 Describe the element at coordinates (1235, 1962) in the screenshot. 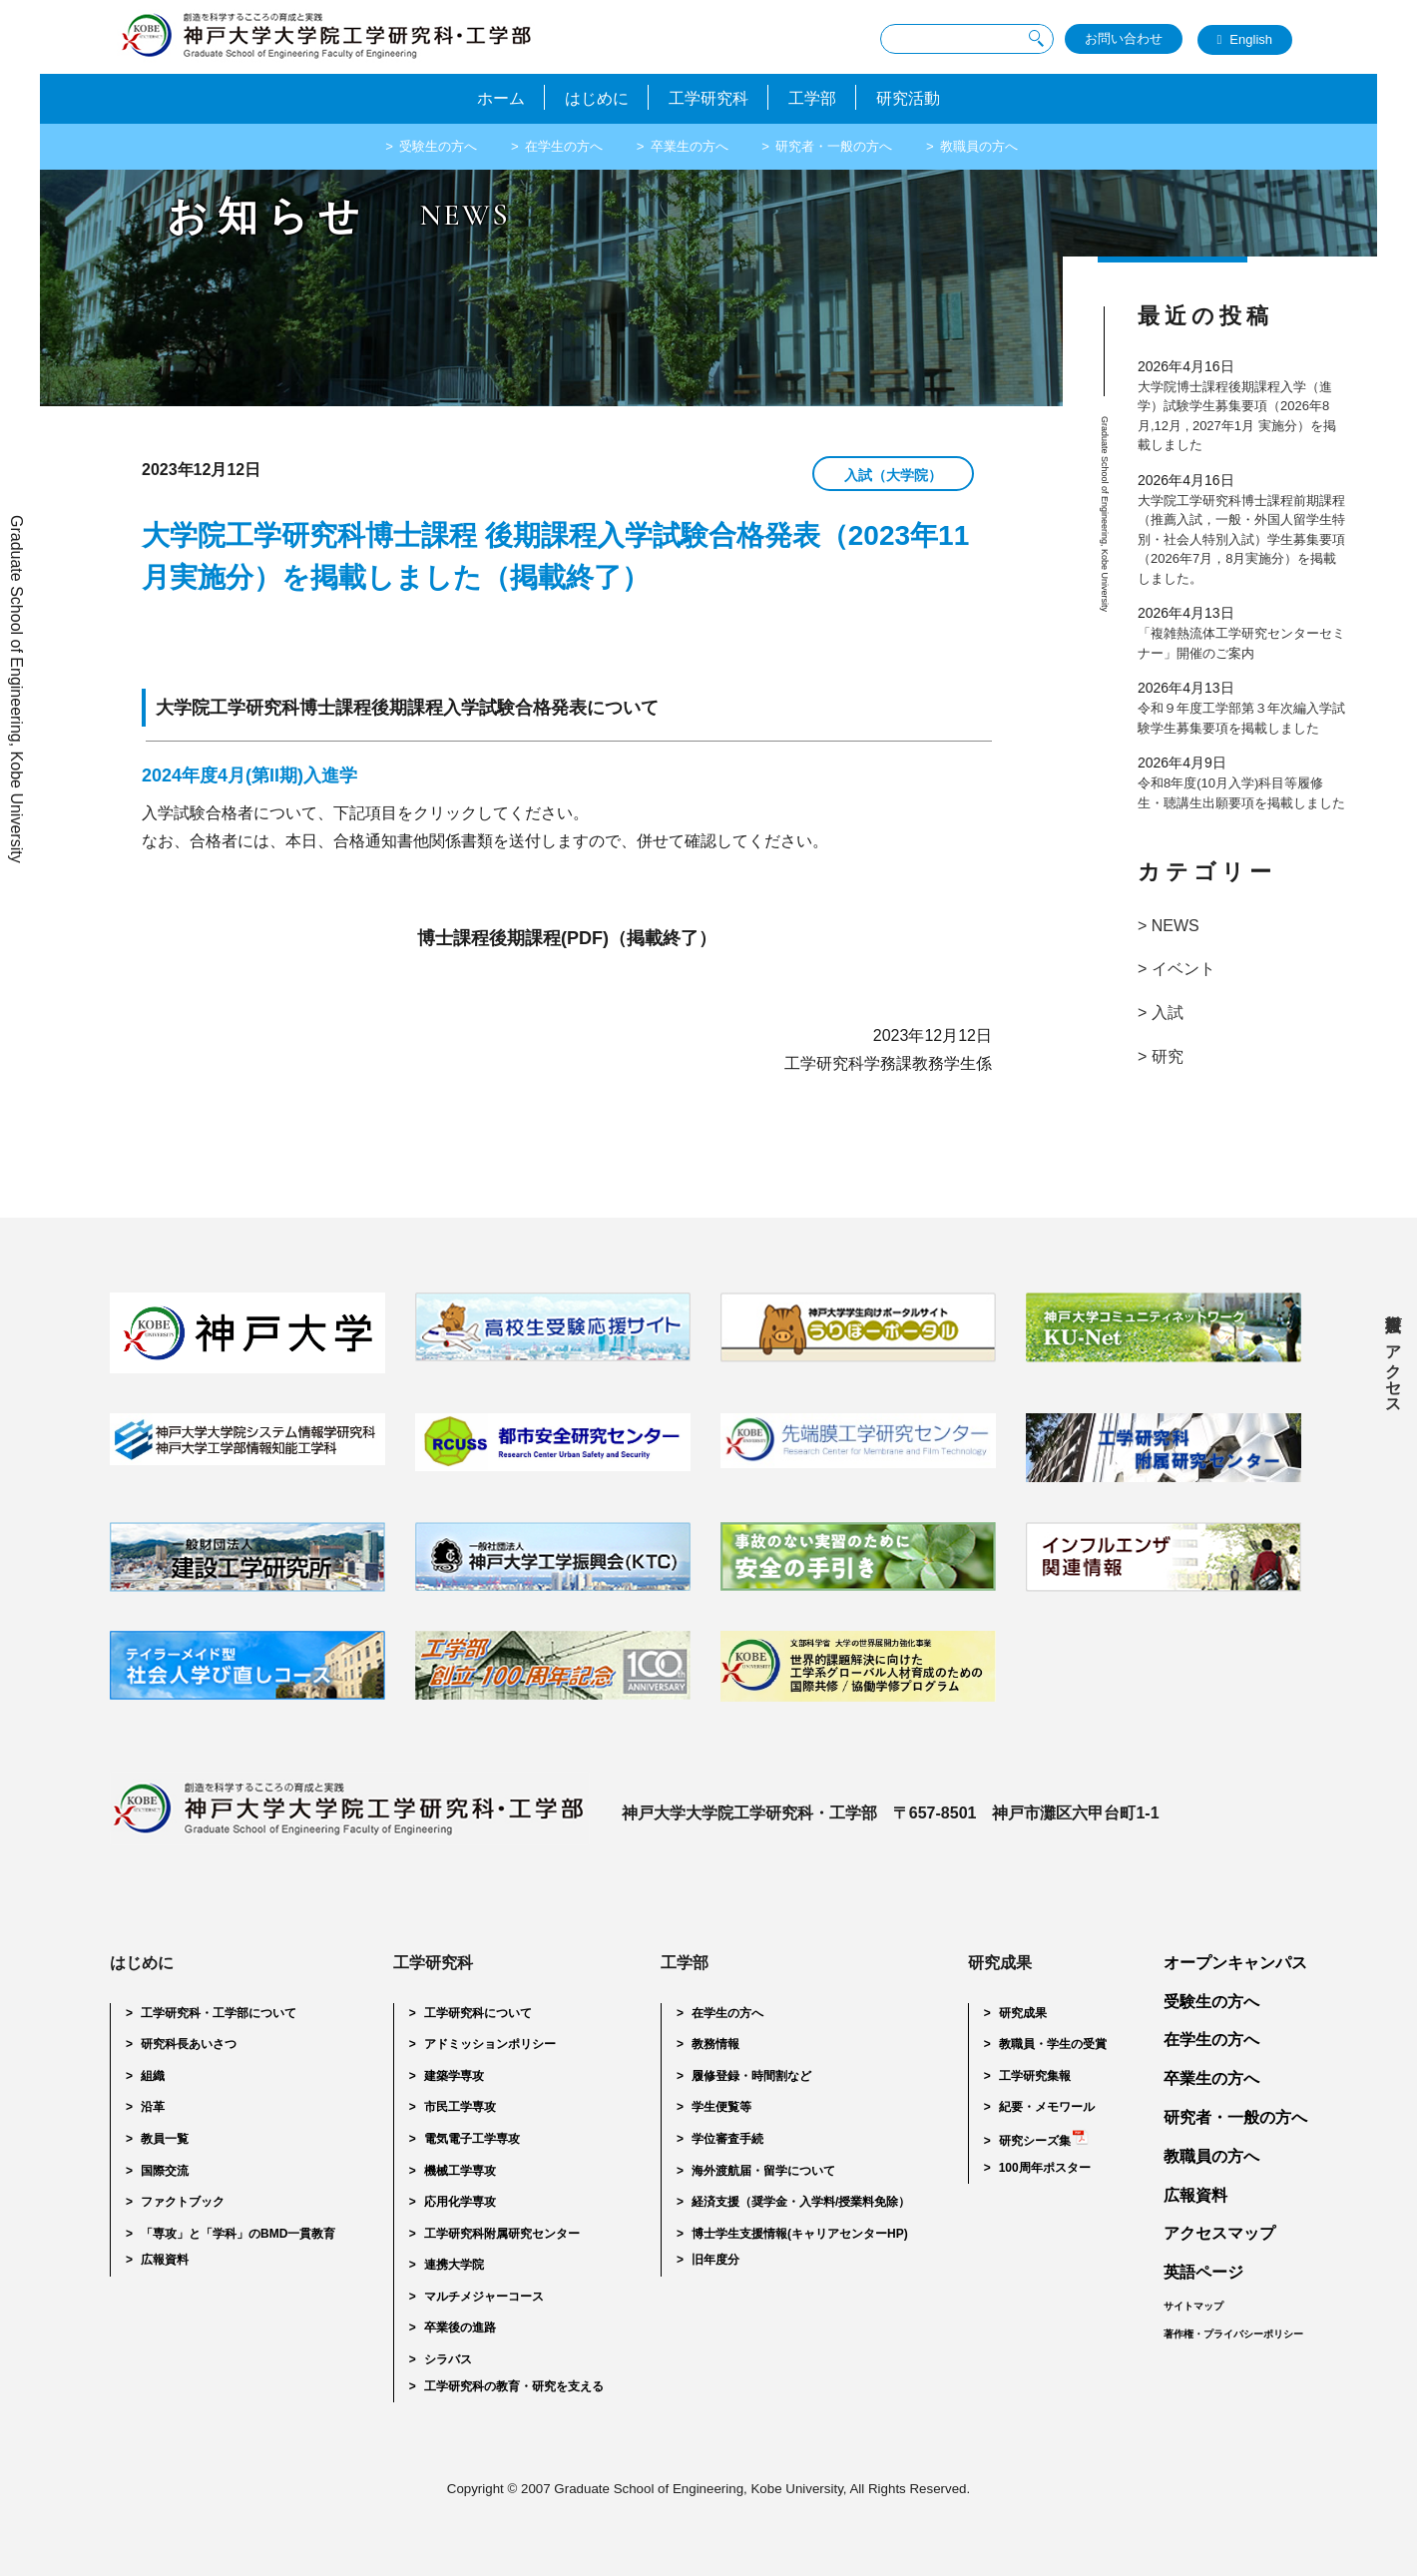

I see `オープンキャンパス` at that location.